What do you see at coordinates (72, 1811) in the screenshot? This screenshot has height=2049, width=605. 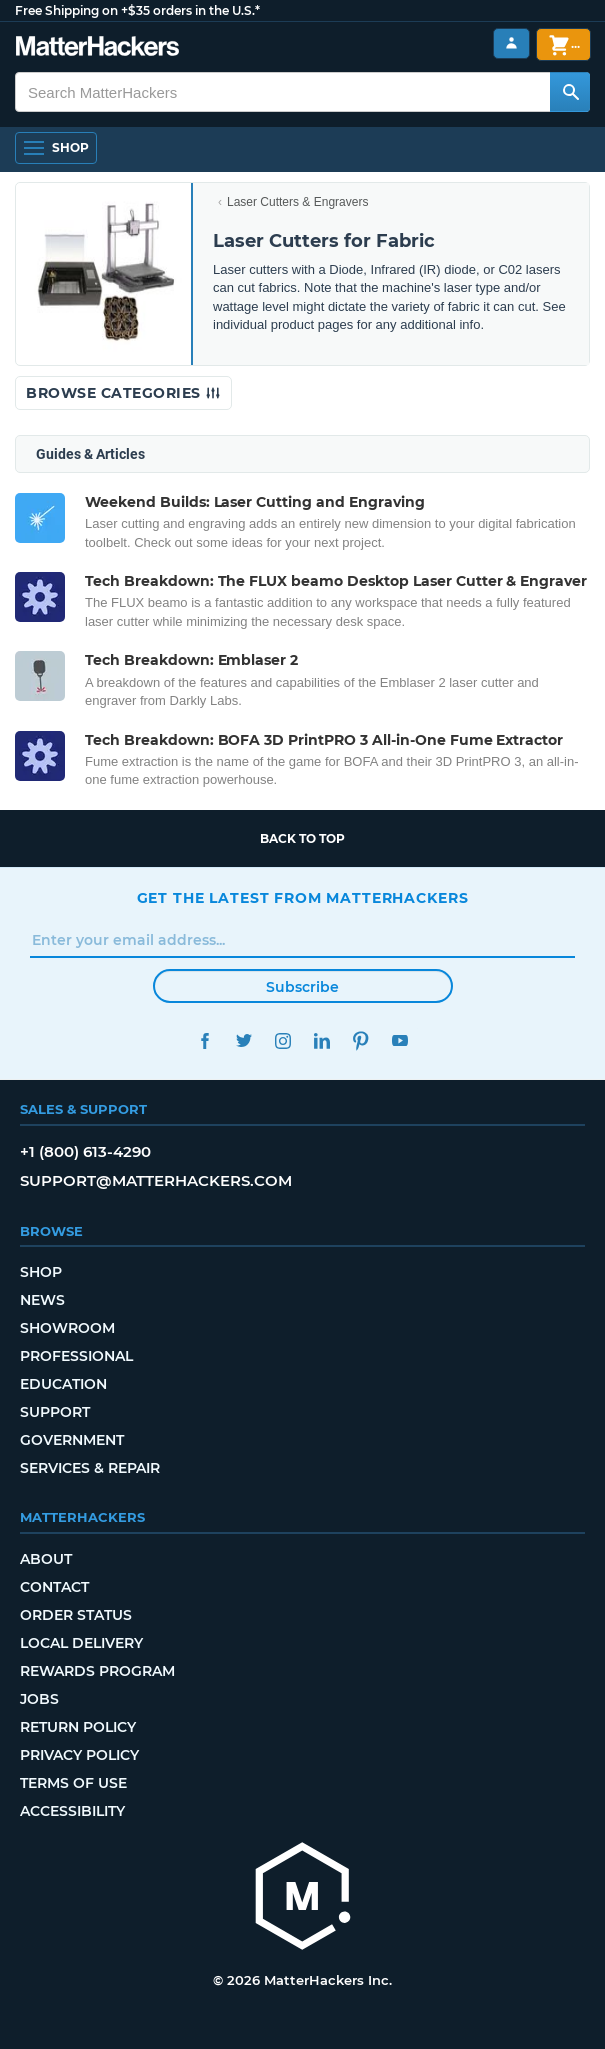 I see `Accessibility` at bounding box center [72, 1811].